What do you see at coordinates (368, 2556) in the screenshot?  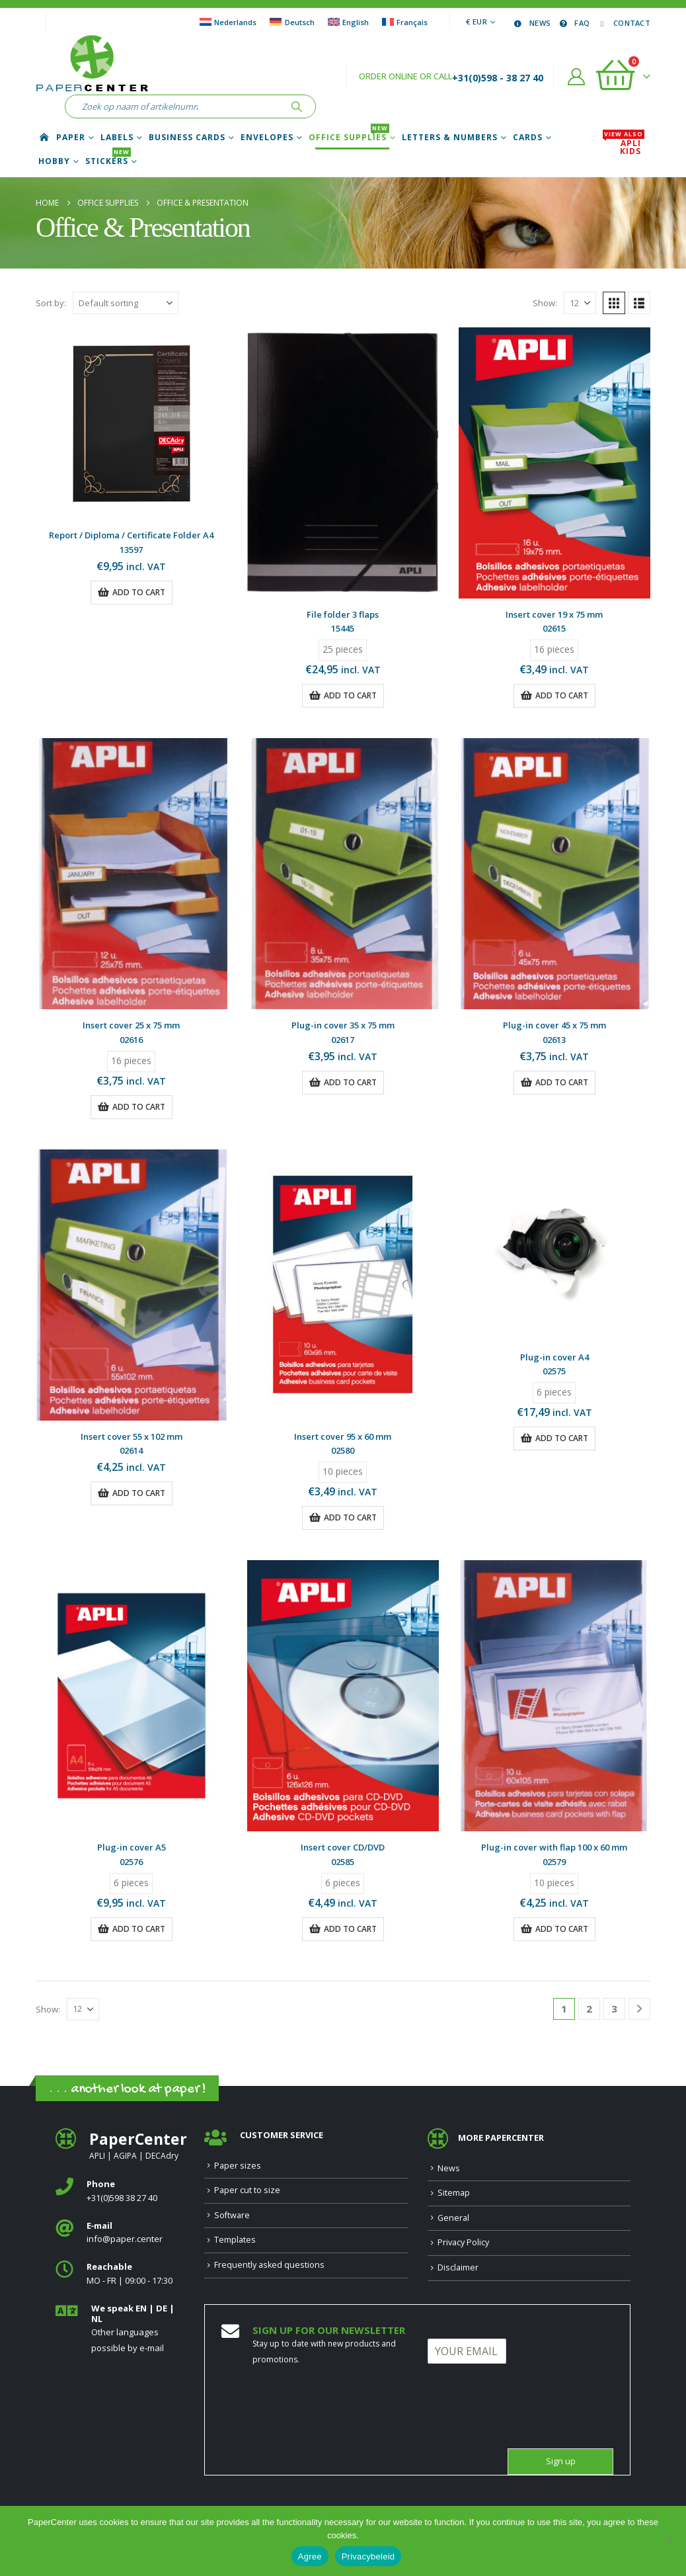 I see `Privacybeleid` at bounding box center [368, 2556].